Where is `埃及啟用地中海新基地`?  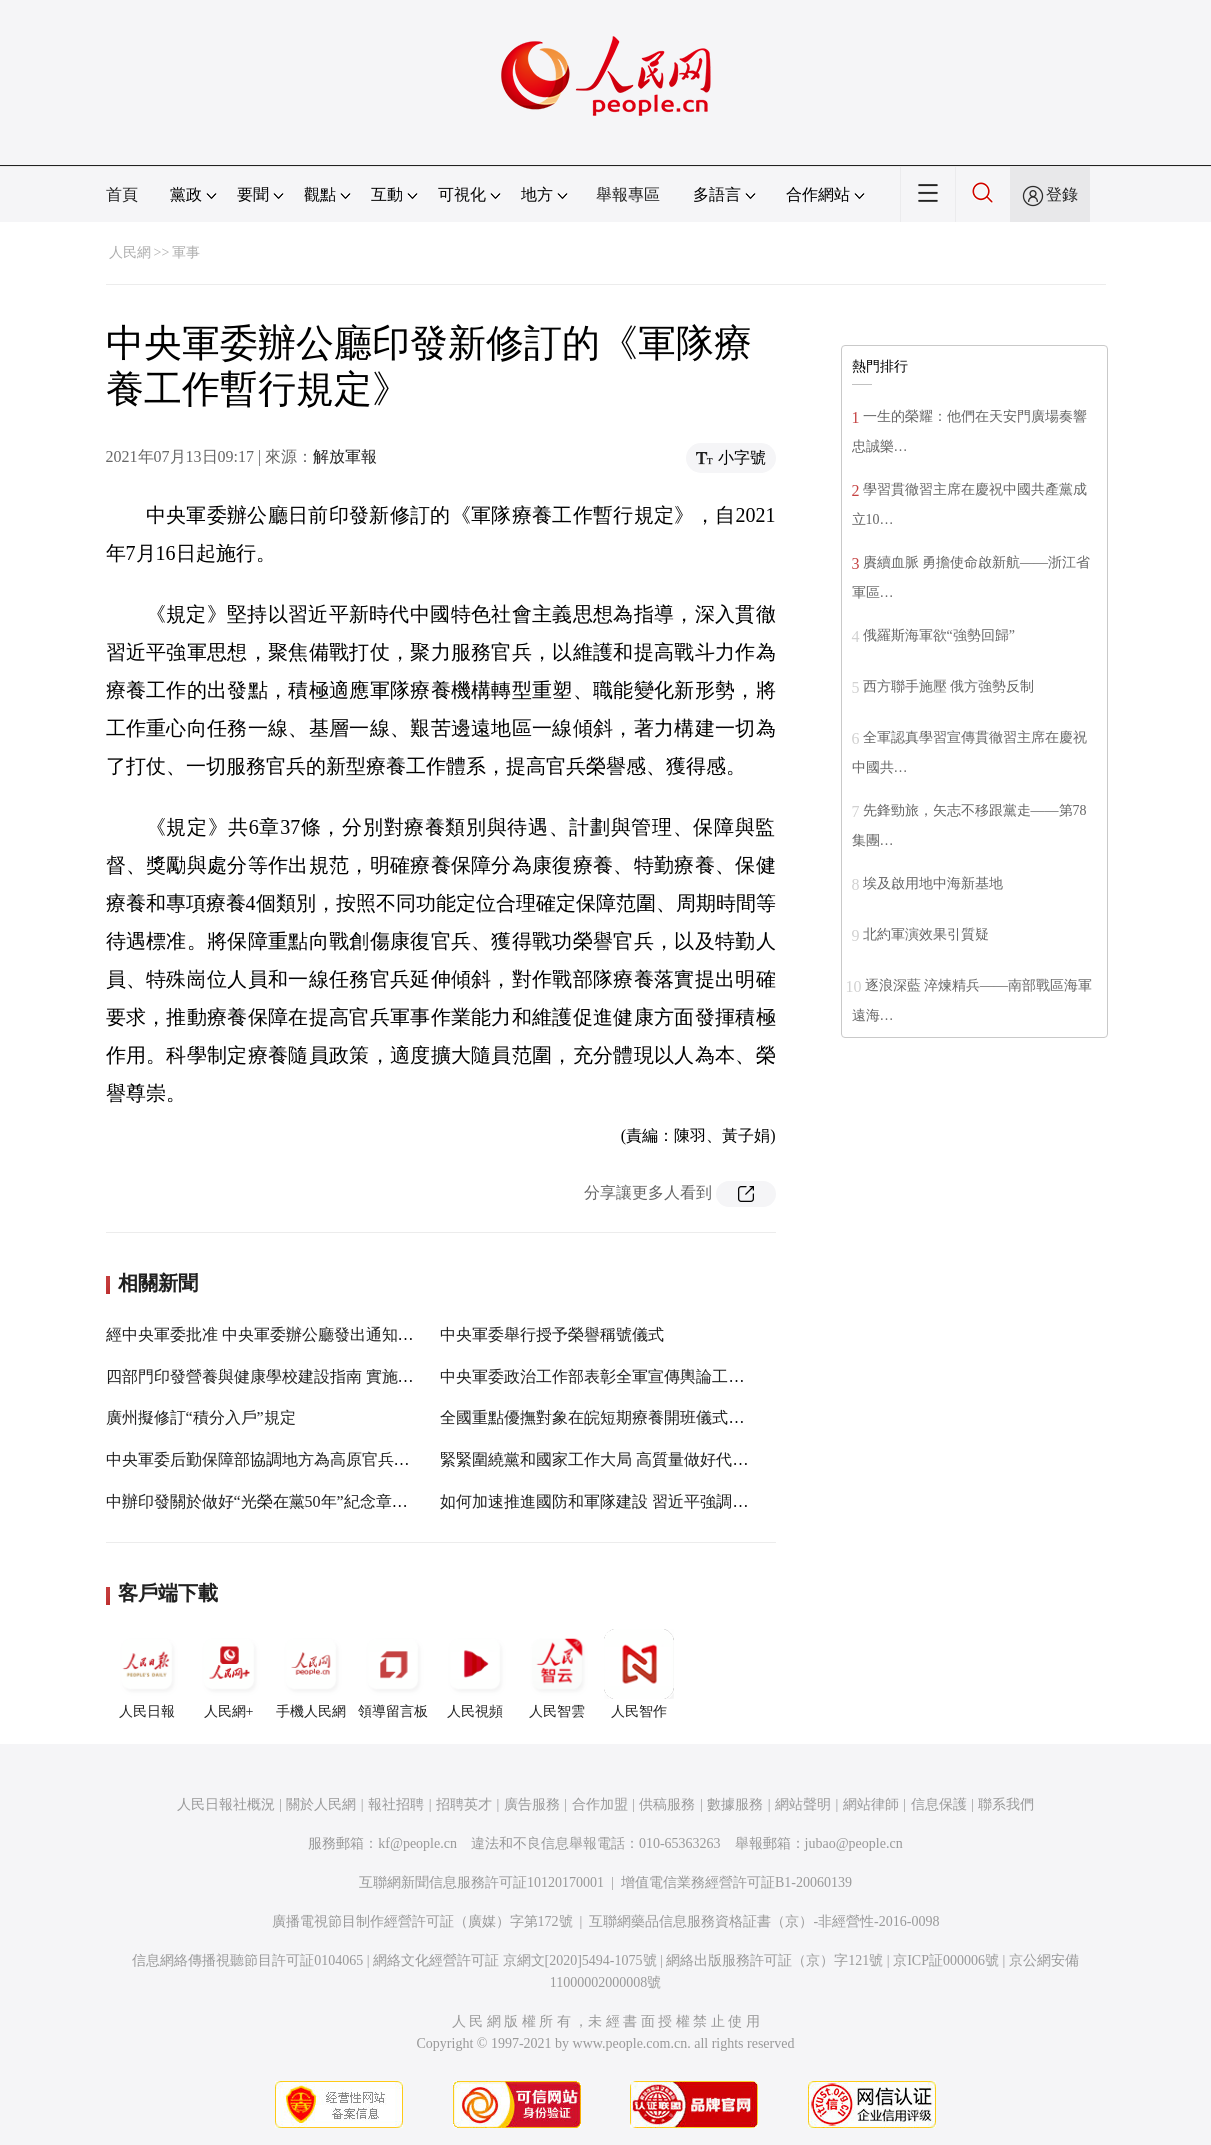
埃及啟用地中海新基地 is located at coordinates (933, 883).